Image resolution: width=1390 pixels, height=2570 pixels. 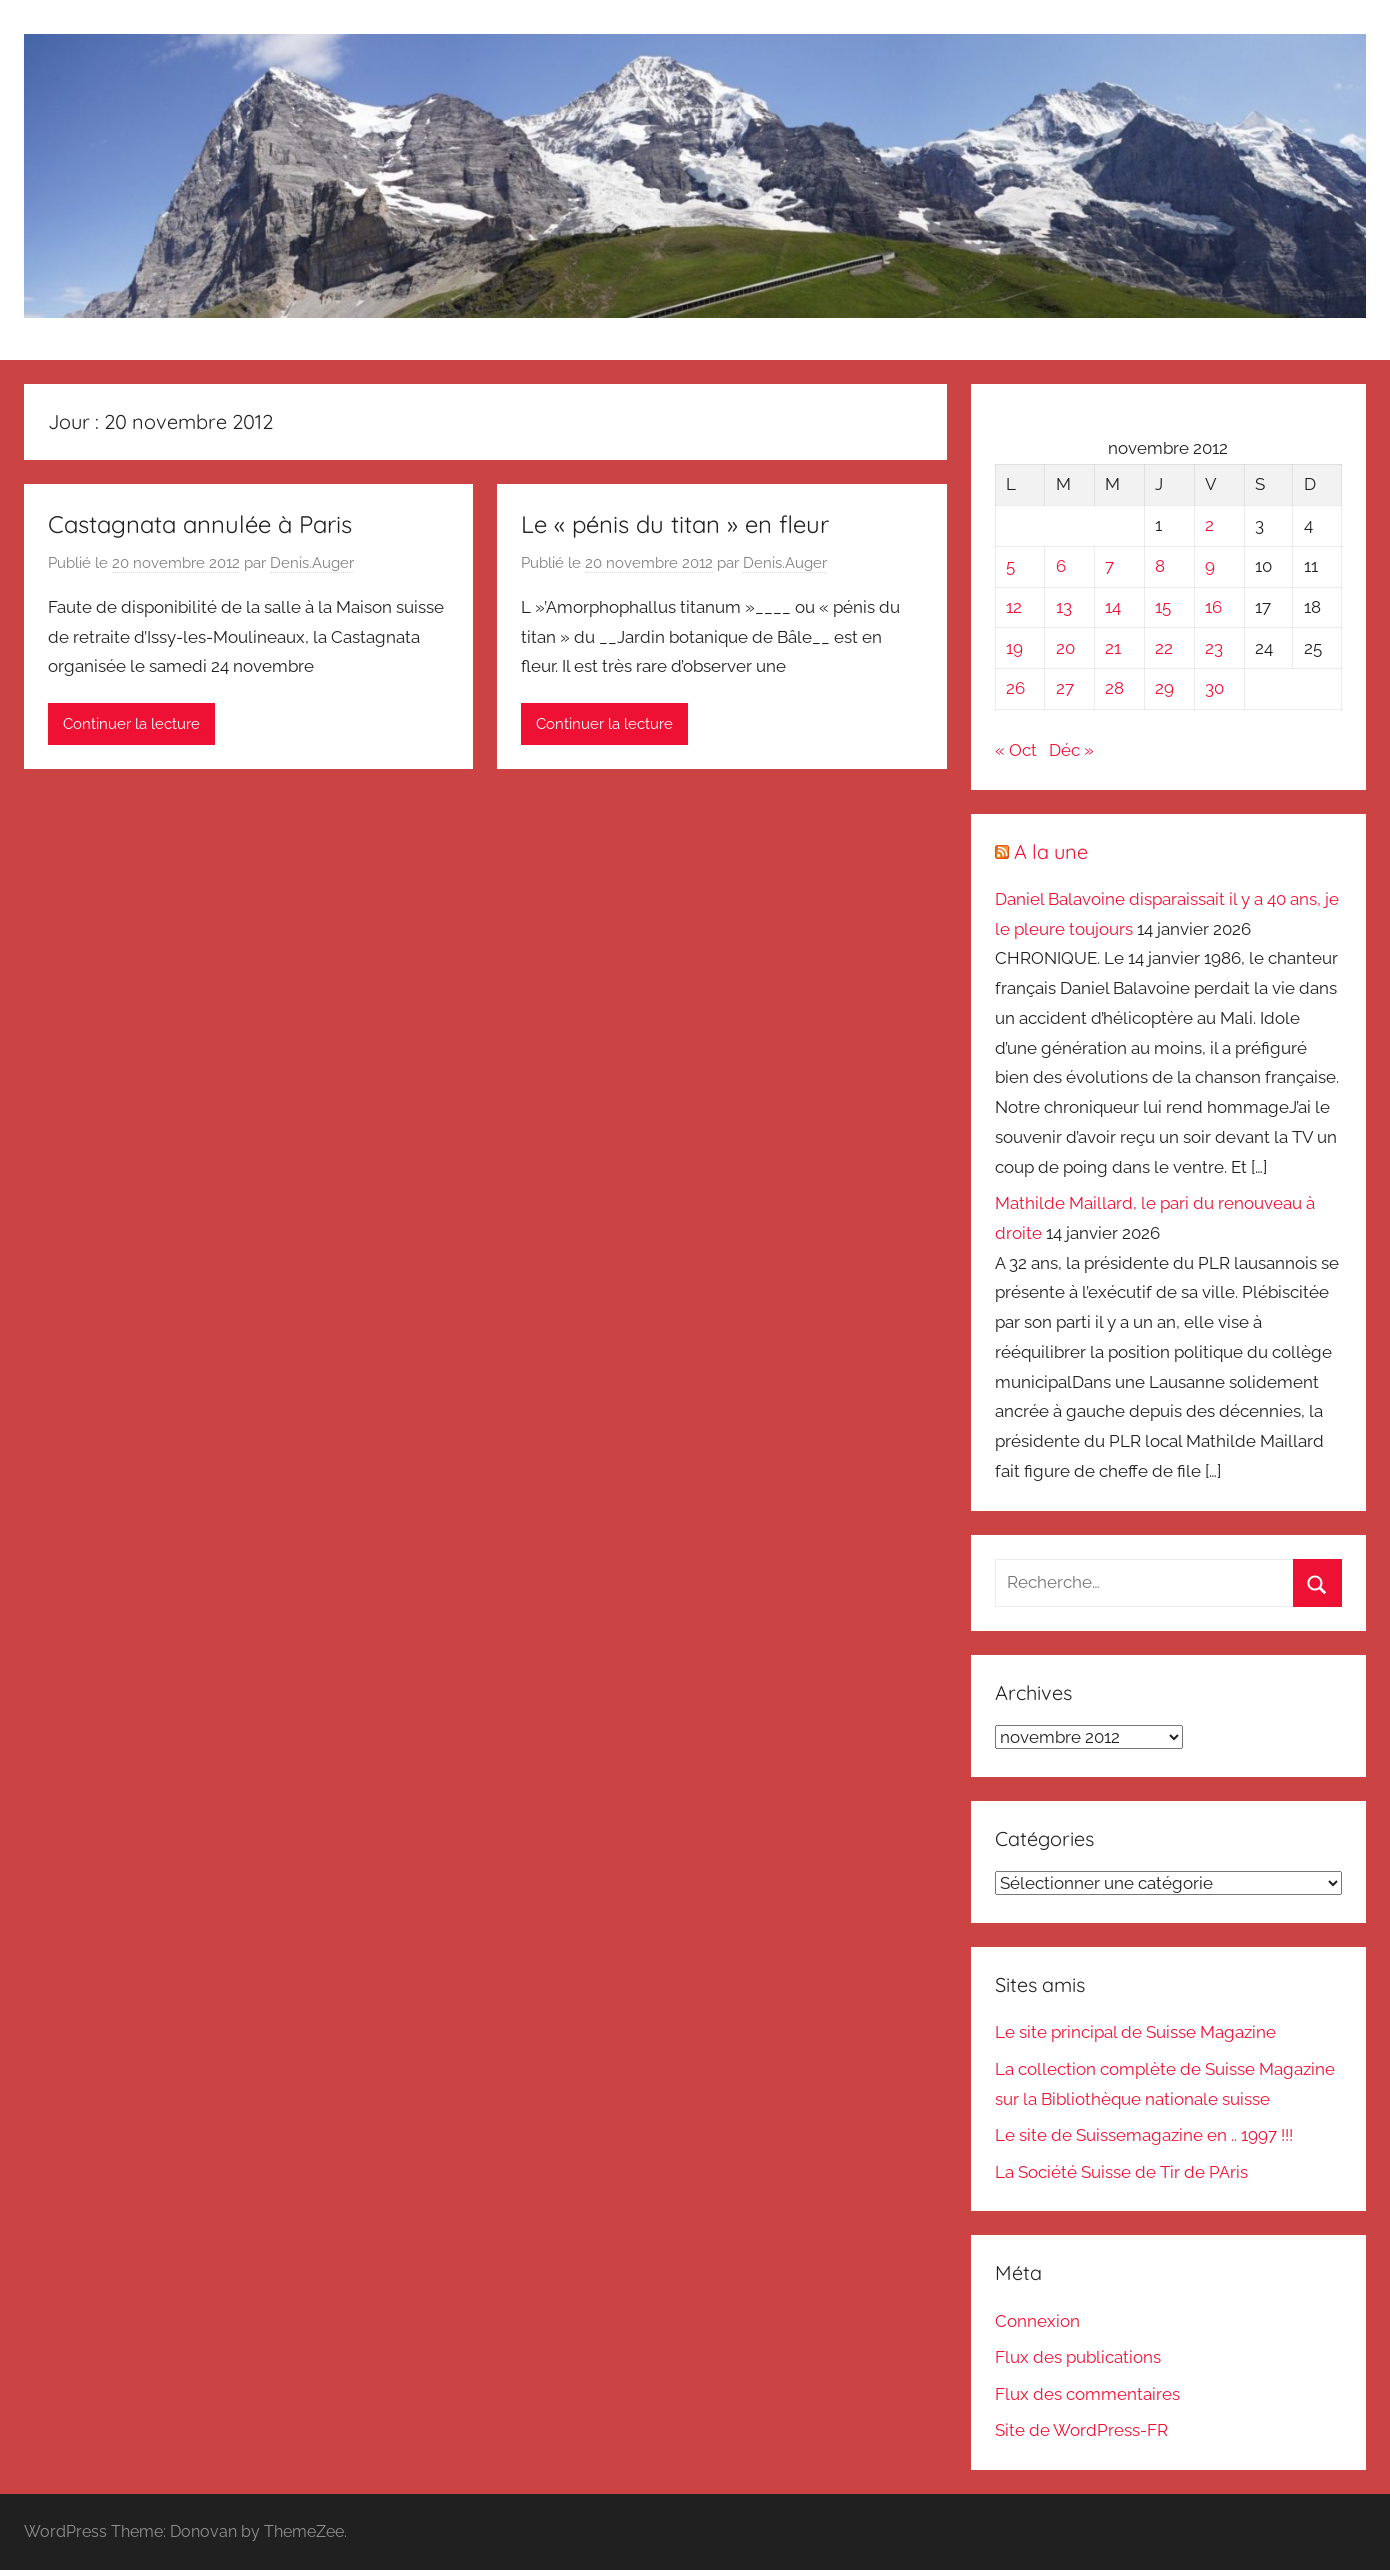 What do you see at coordinates (1065, 648) in the screenshot?
I see `20 [Publications publiées sur 20 November 2012]` at bounding box center [1065, 648].